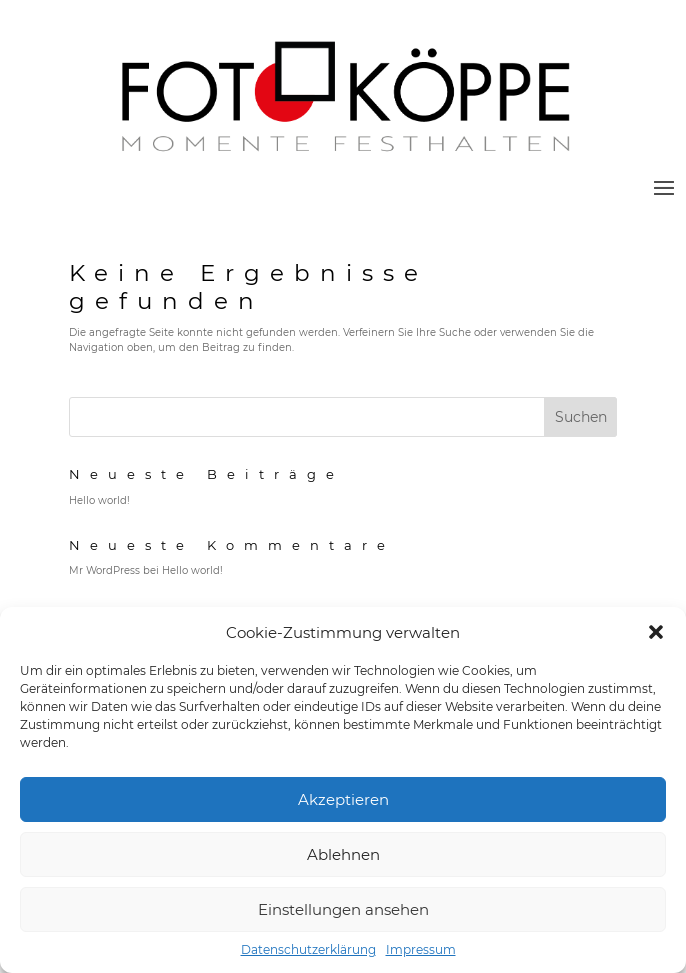 The width and height of the screenshot is (686, 973). I want to click on Akzeptieren, so click(343, 799).